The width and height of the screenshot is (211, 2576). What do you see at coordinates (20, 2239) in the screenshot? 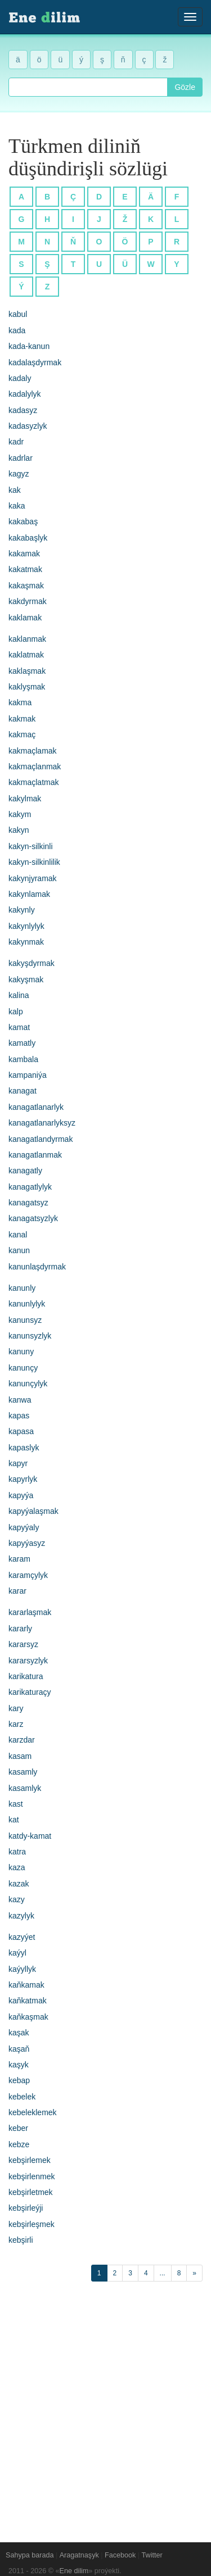
I see `kebşirli` at bounding box center [20, 2239].